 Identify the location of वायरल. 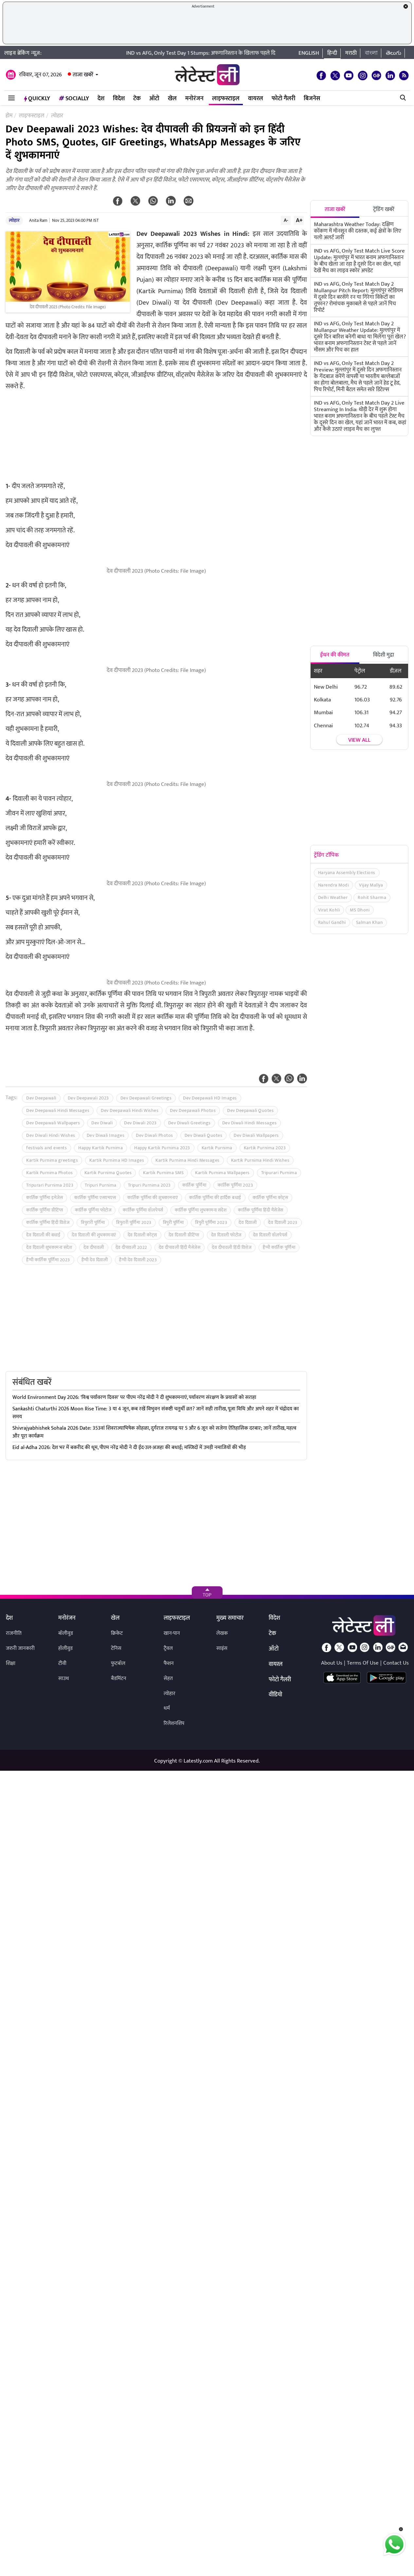
(255, 99).